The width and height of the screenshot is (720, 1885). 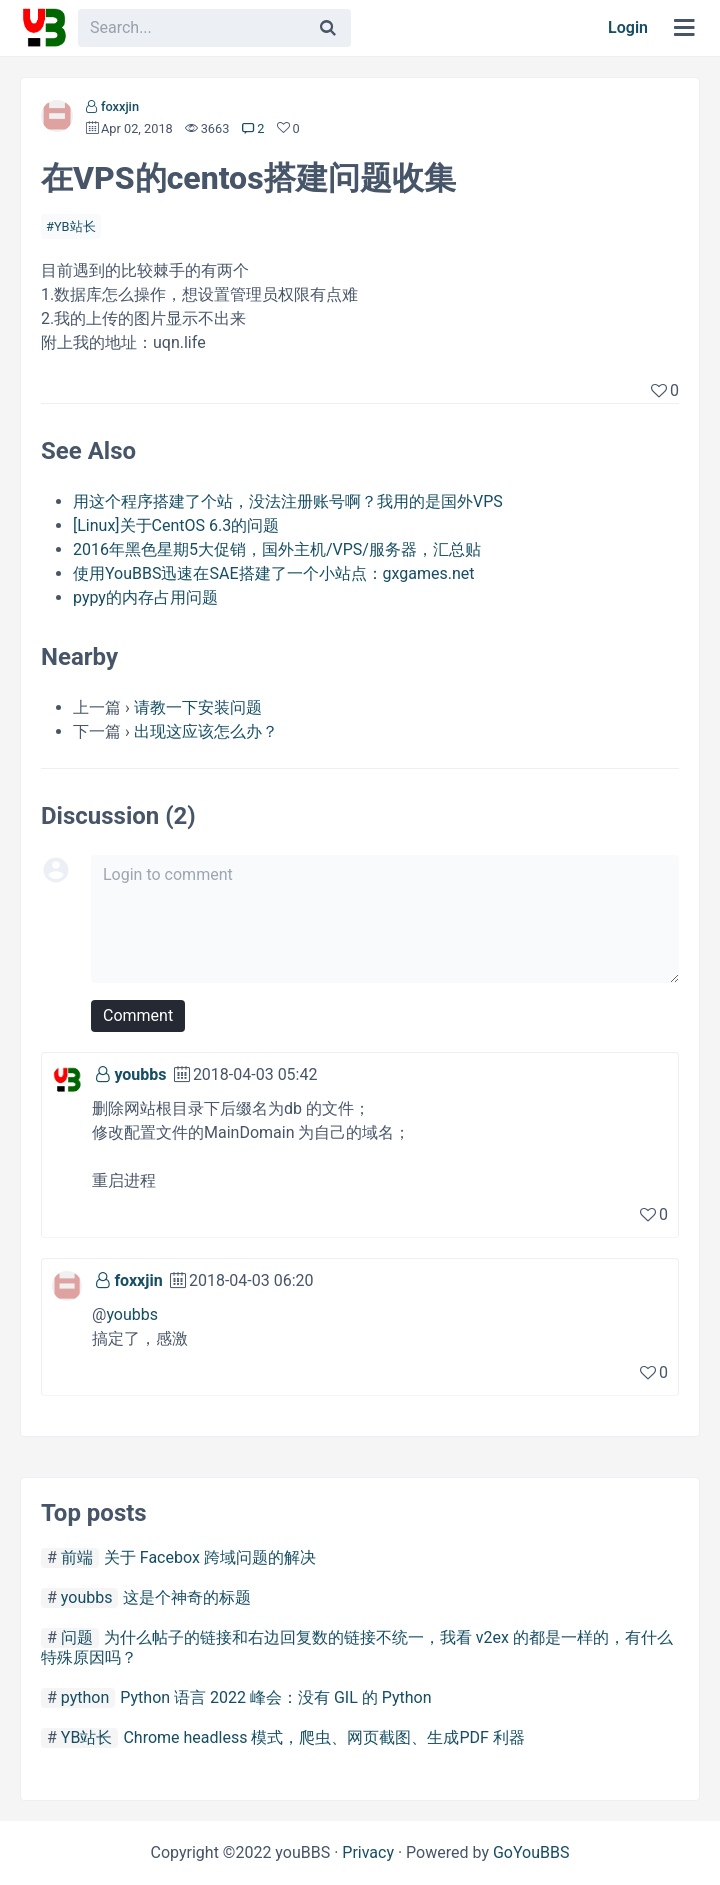 What do you see at coordinates (198, 707) in the screenshot?
I see `请教一下安装问题` at bounding box center [198, 707].